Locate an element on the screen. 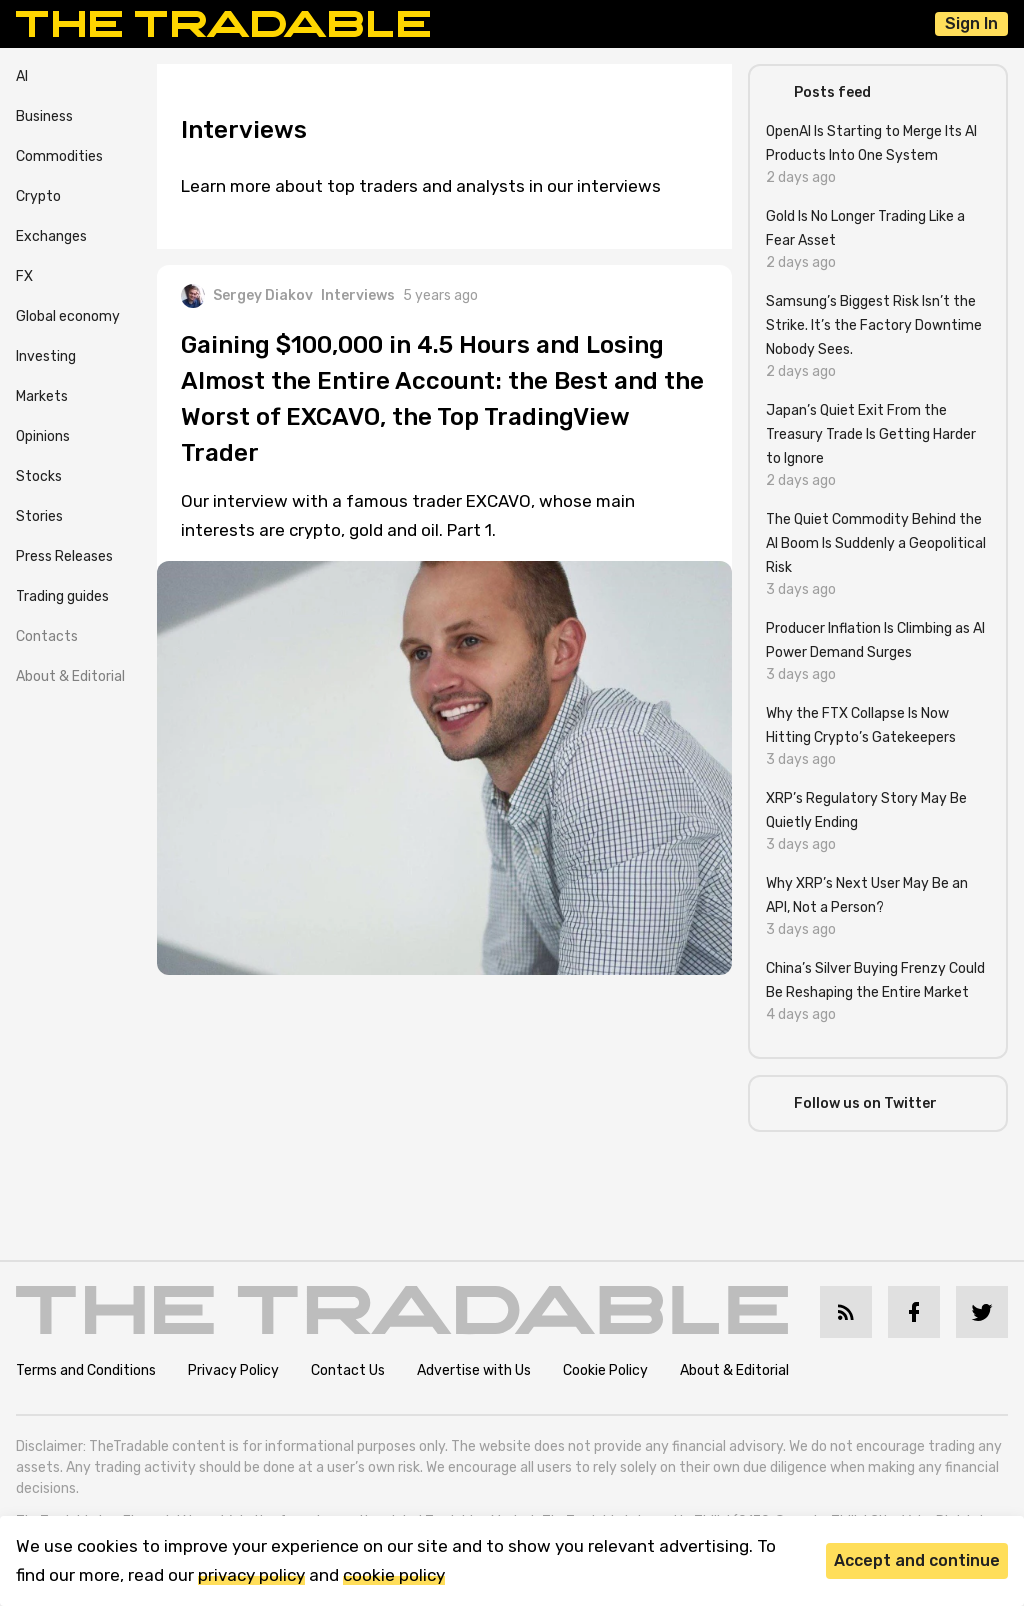 The height and width of the screenshot is (1606, 1024). Global economy is located at coordinates (68, 316).